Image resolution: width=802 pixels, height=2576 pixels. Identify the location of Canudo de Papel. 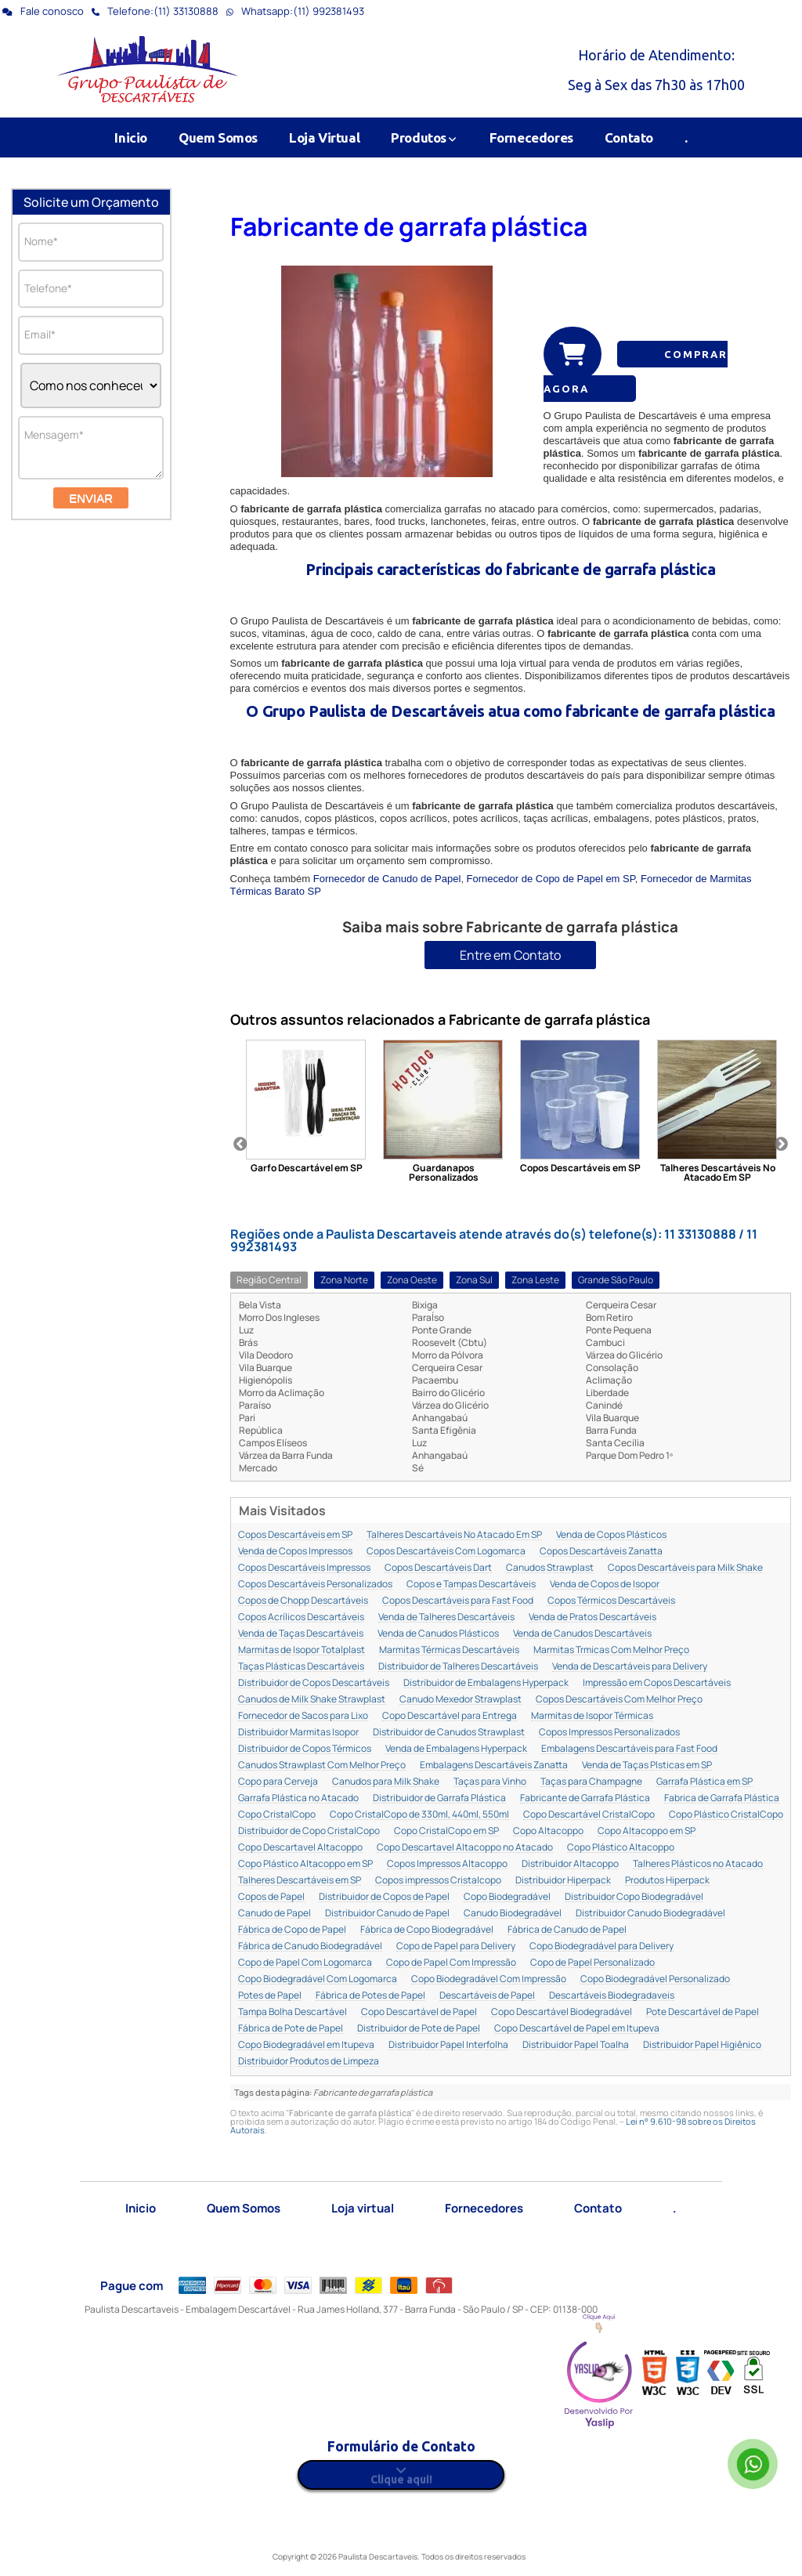
(274, 1913).